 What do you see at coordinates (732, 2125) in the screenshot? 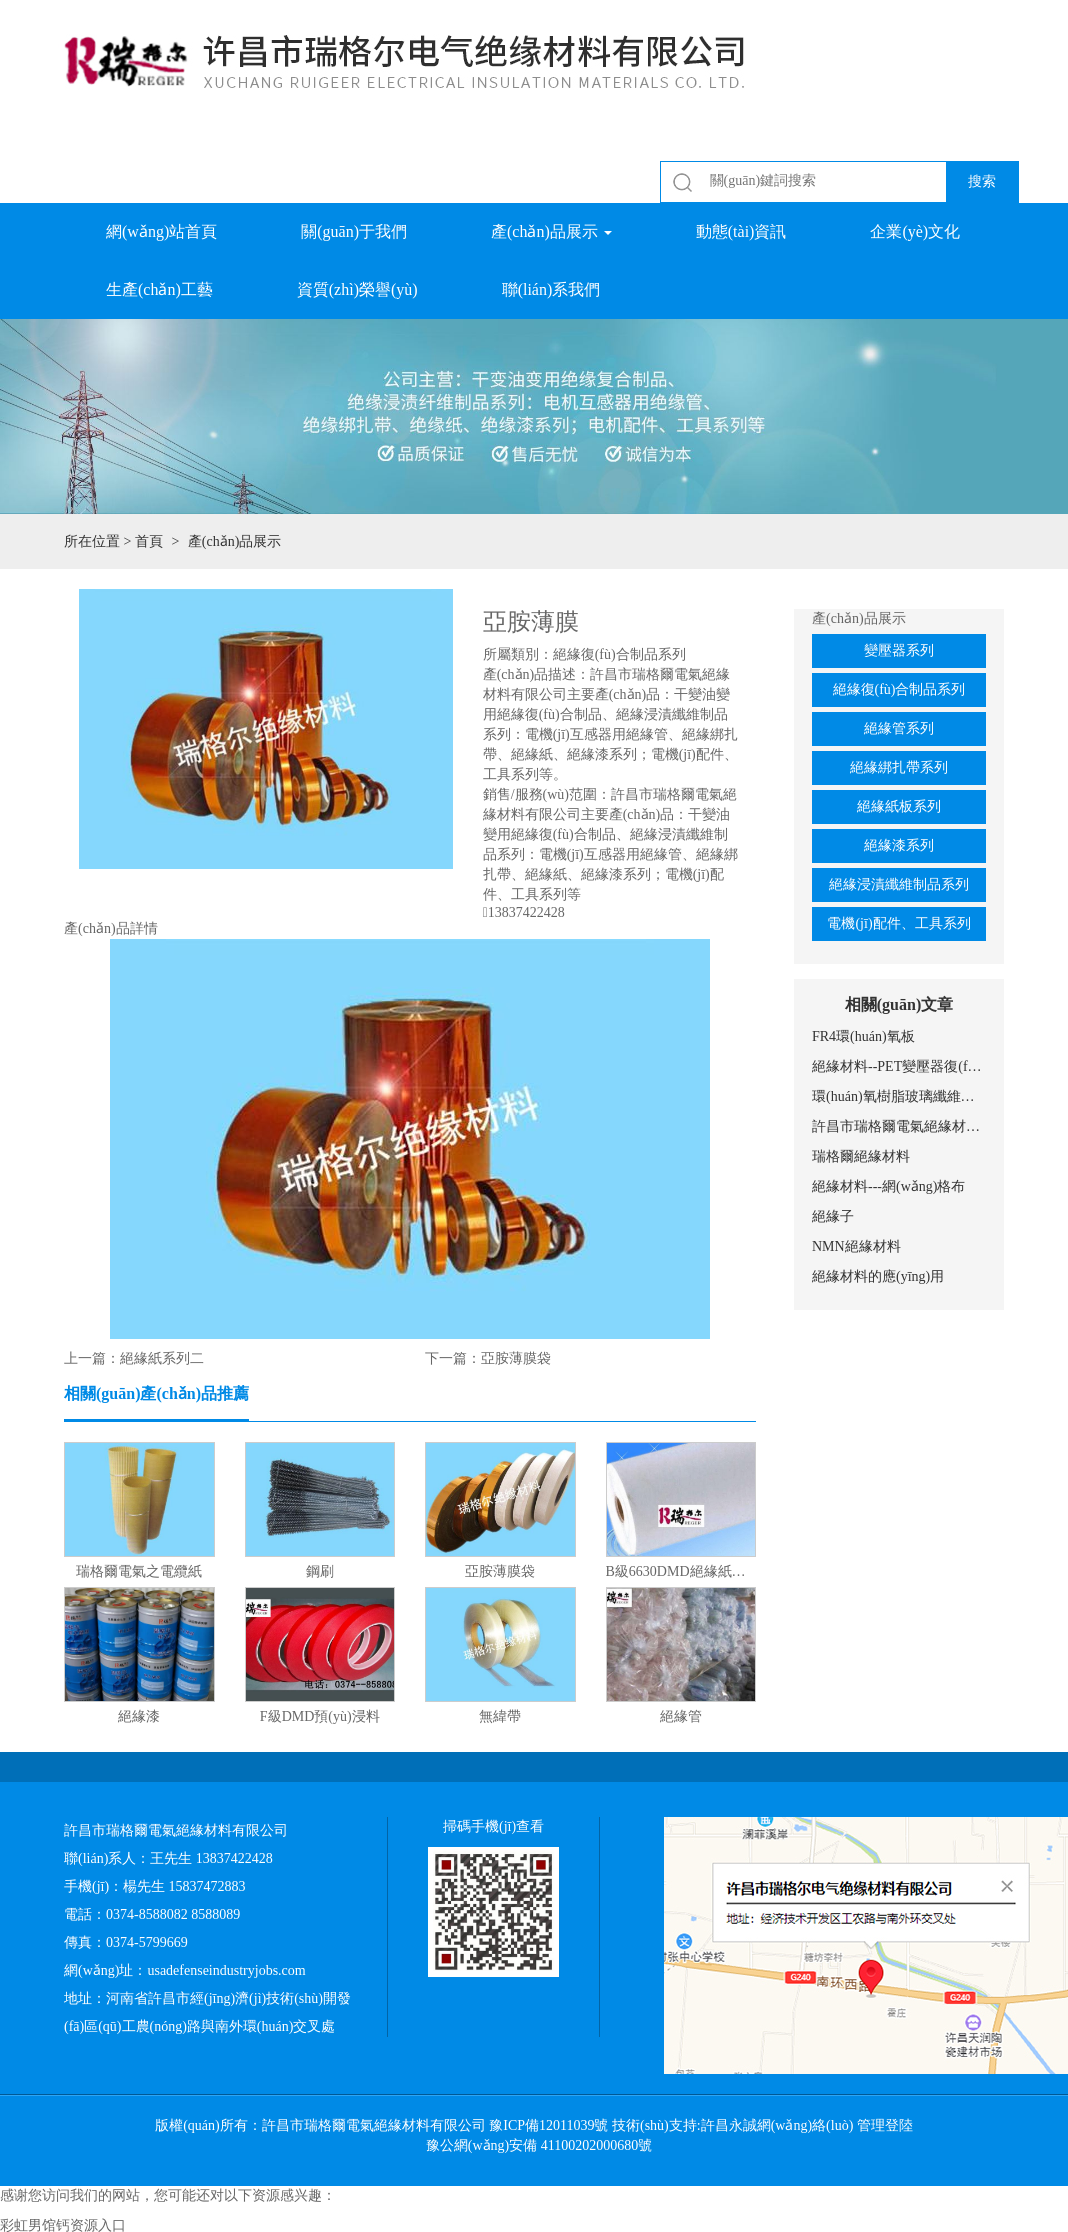
I see `技術(shù)支持:許昌永誠網(wǎng)絡(luò)` at bounding box center [732, 2125].